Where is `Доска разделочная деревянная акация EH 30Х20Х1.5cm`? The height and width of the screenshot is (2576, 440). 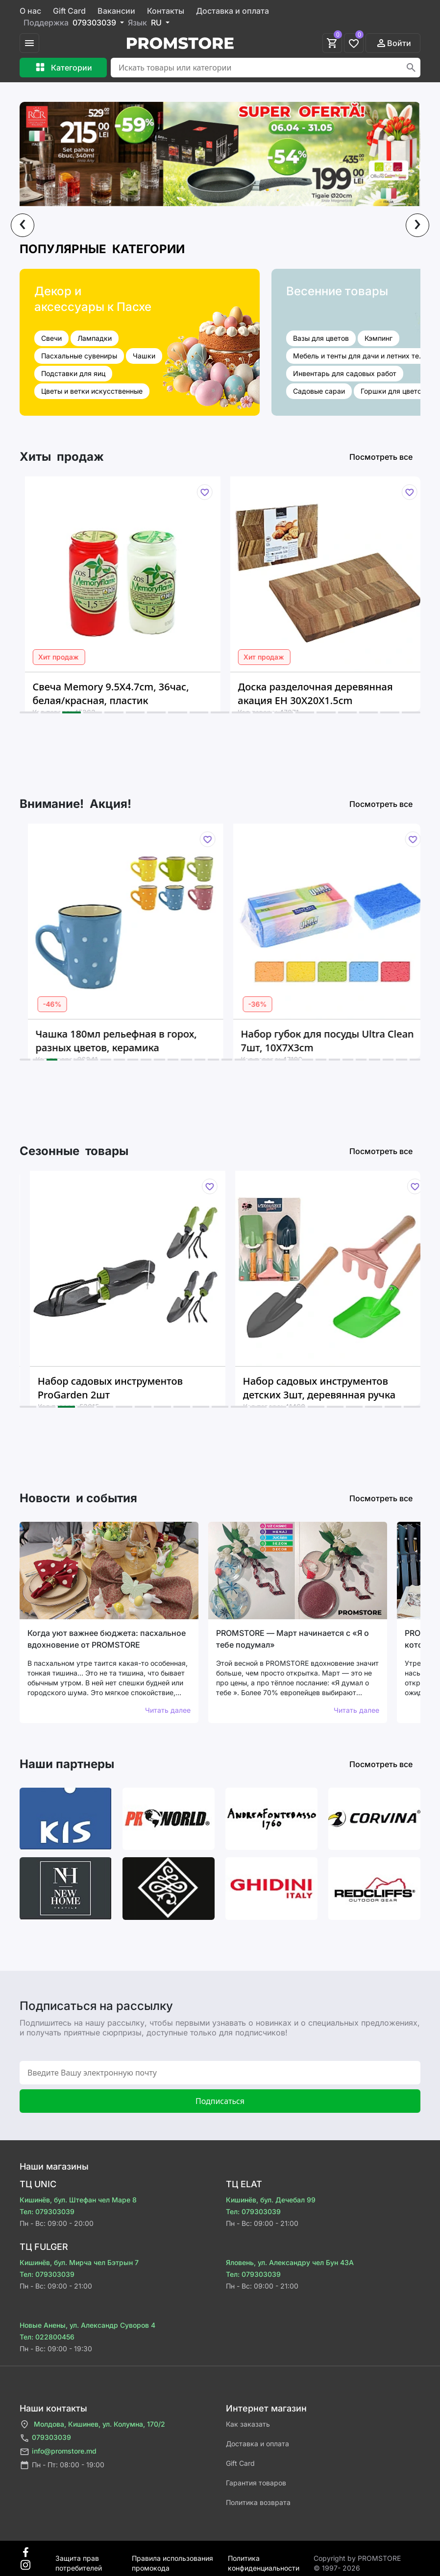 Доска разделочная деревянная акация EH 30Х20Х1.5cm is located at coordinates (336, 693).